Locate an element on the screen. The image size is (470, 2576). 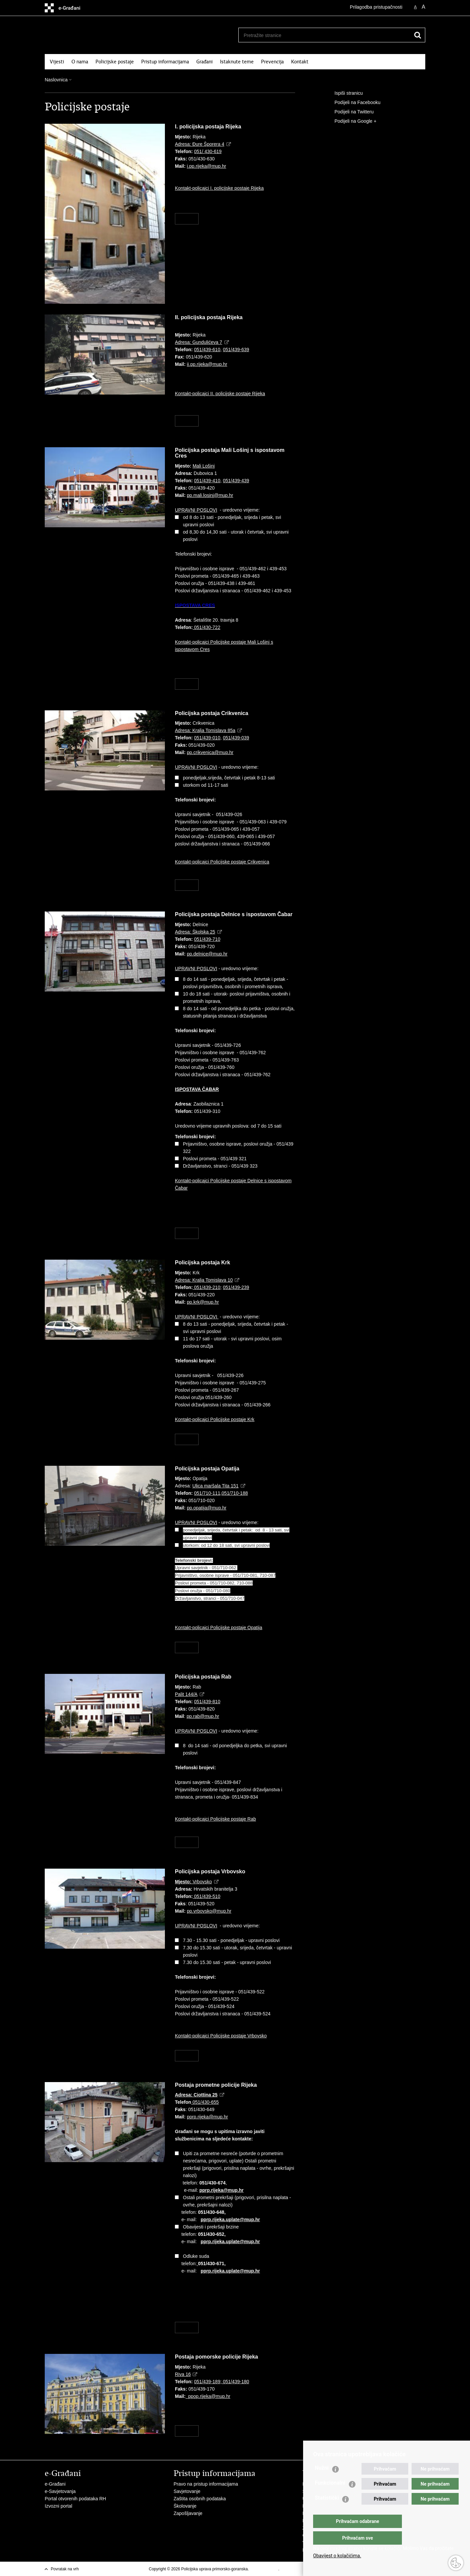
051/439-410 is located at coordinates (207, 480).